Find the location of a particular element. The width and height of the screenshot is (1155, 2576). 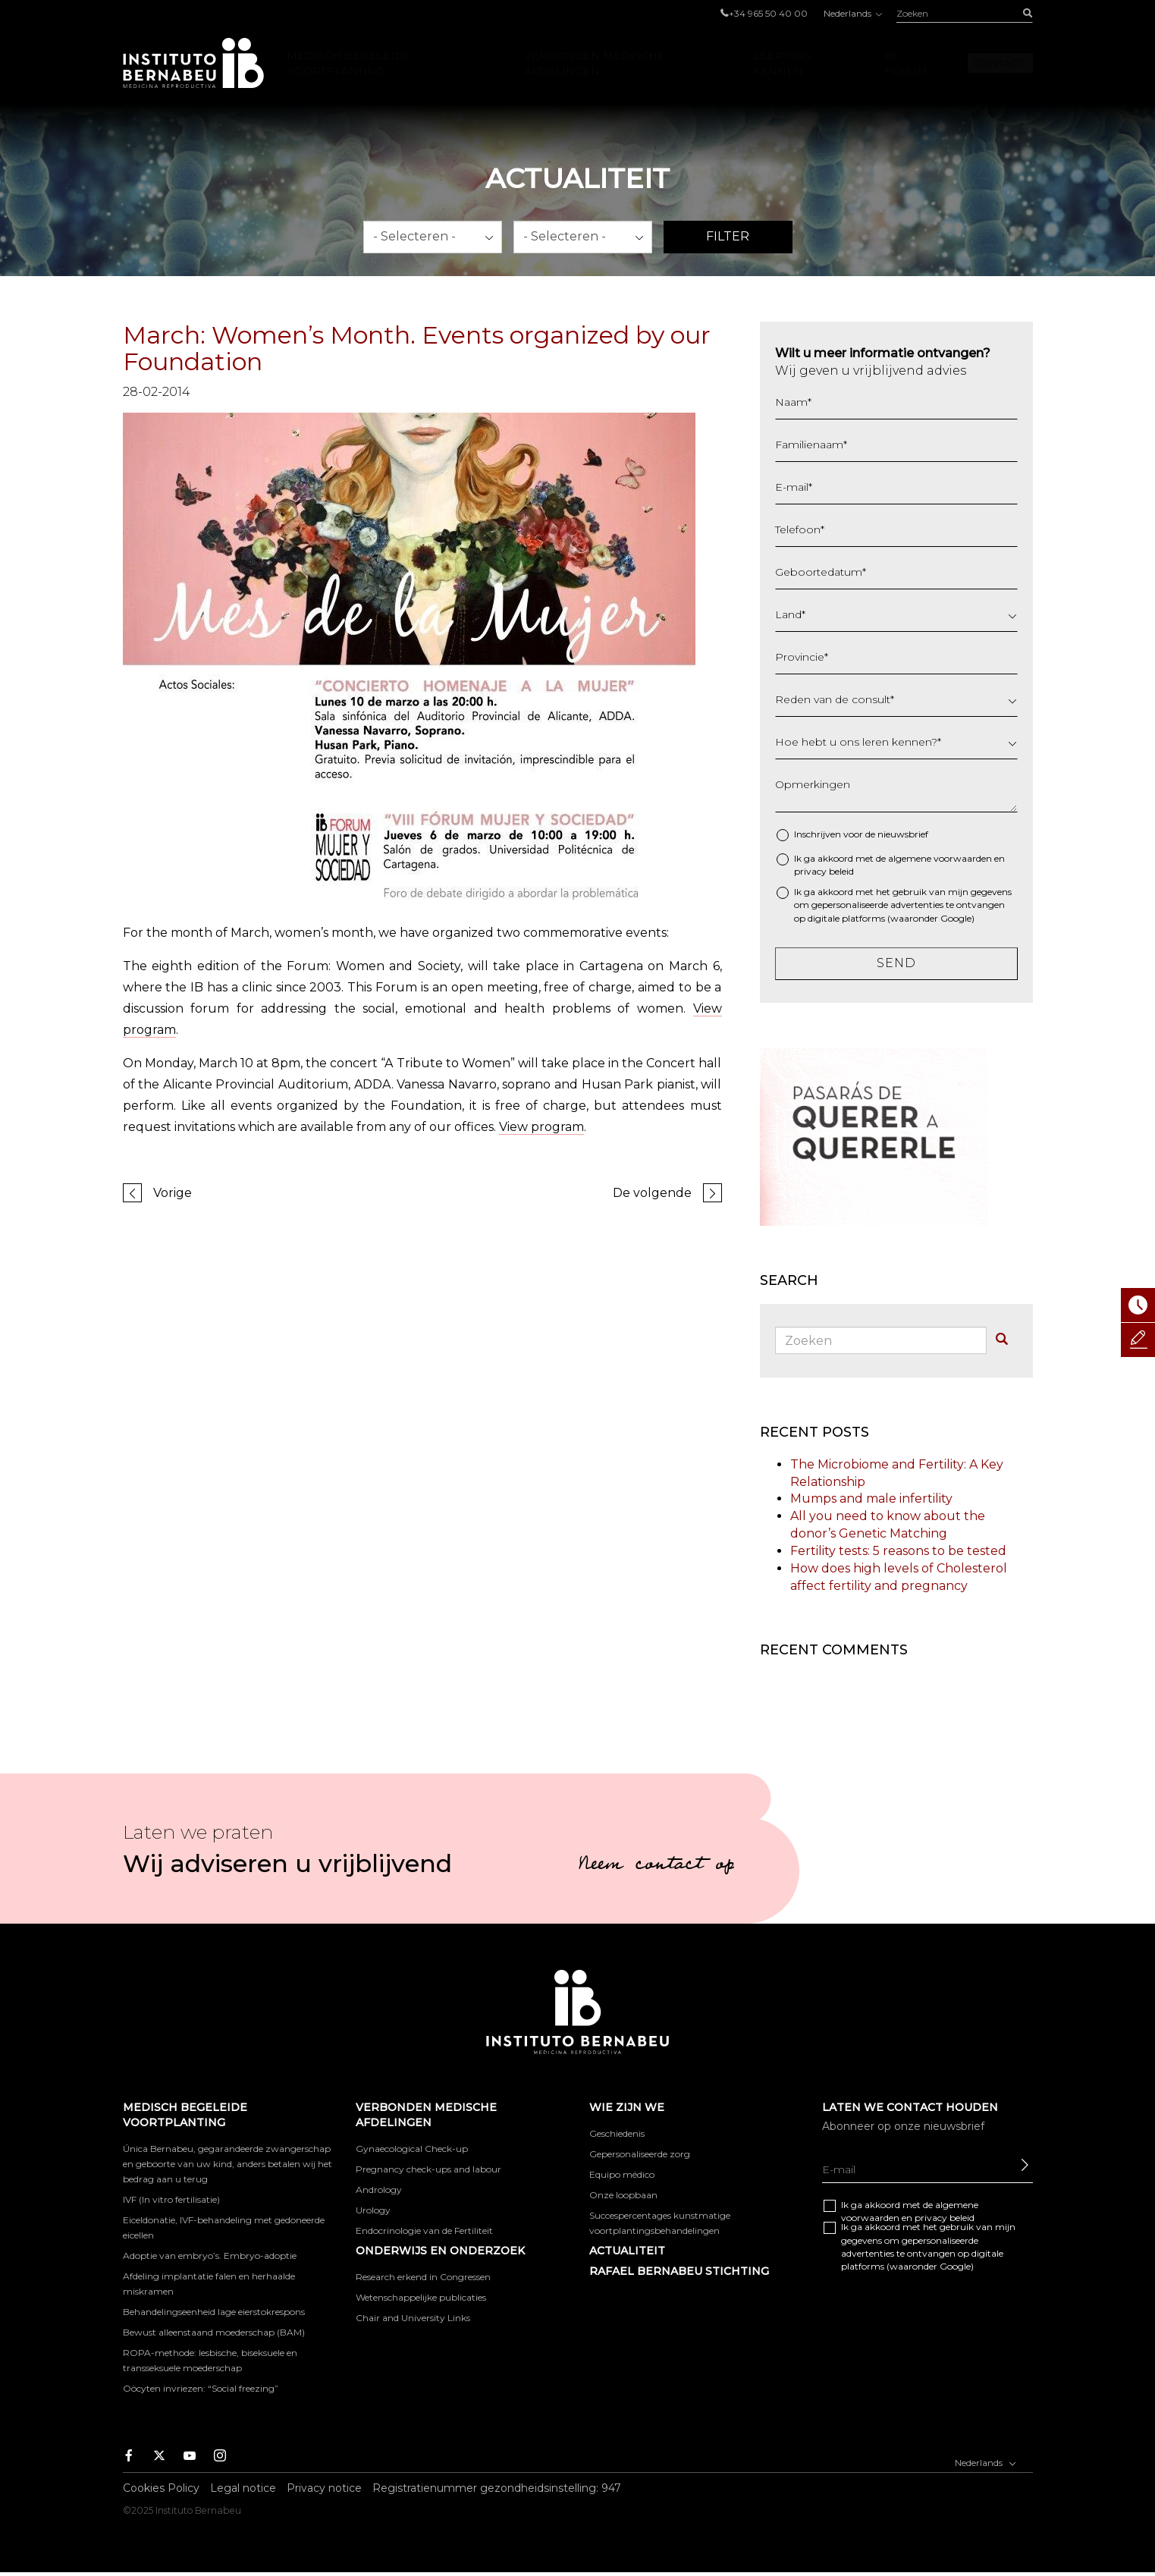

Actualiteit is located at coordinates (627, 2250).